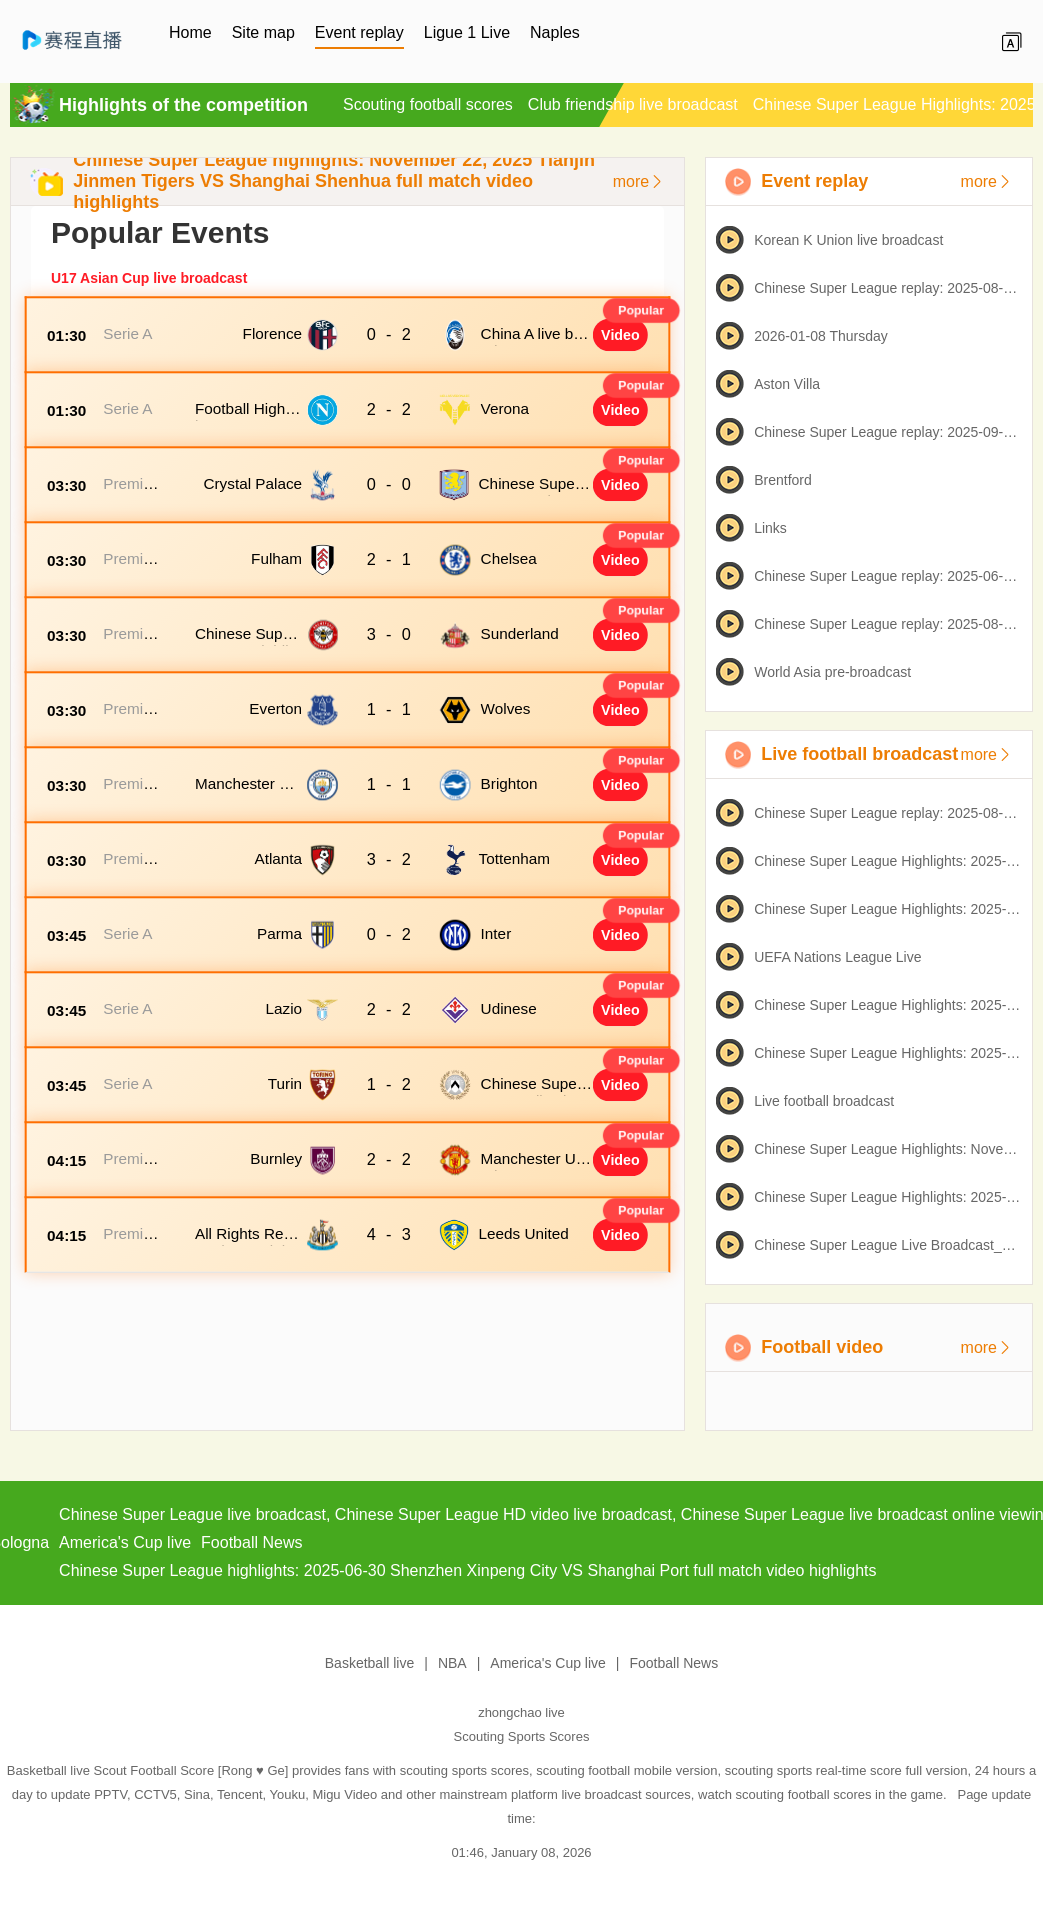  Describe the element at coordinates (674, 1663) in the screenshot. I see `Football News` at that location.